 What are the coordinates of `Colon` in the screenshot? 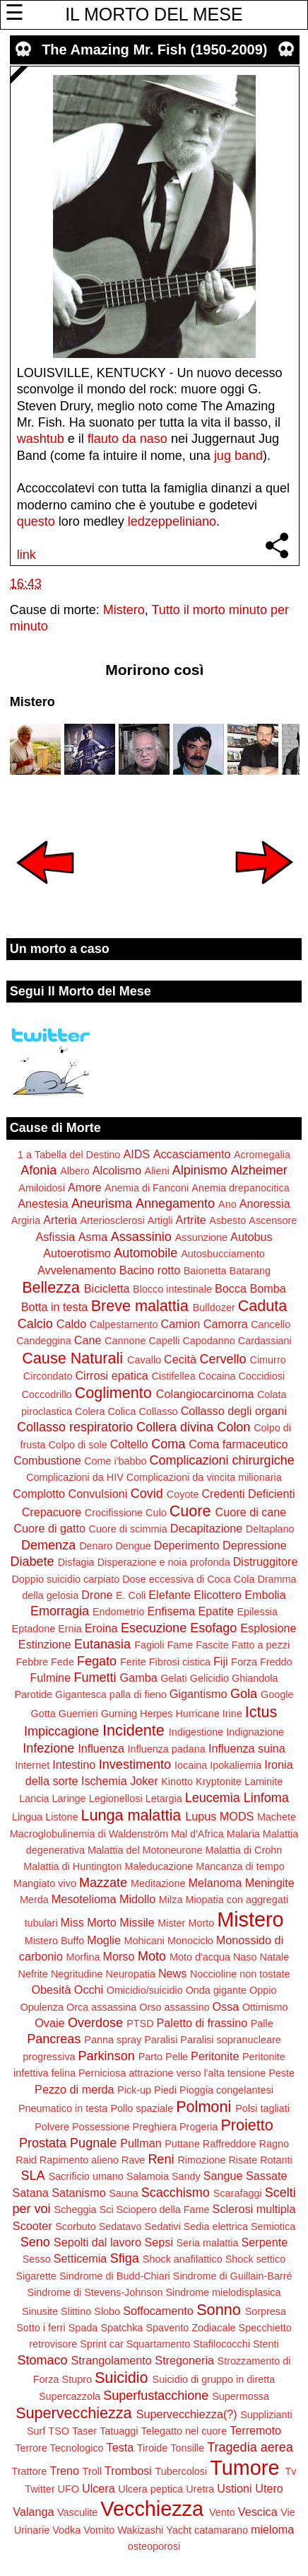 It's located at (233, 1427).